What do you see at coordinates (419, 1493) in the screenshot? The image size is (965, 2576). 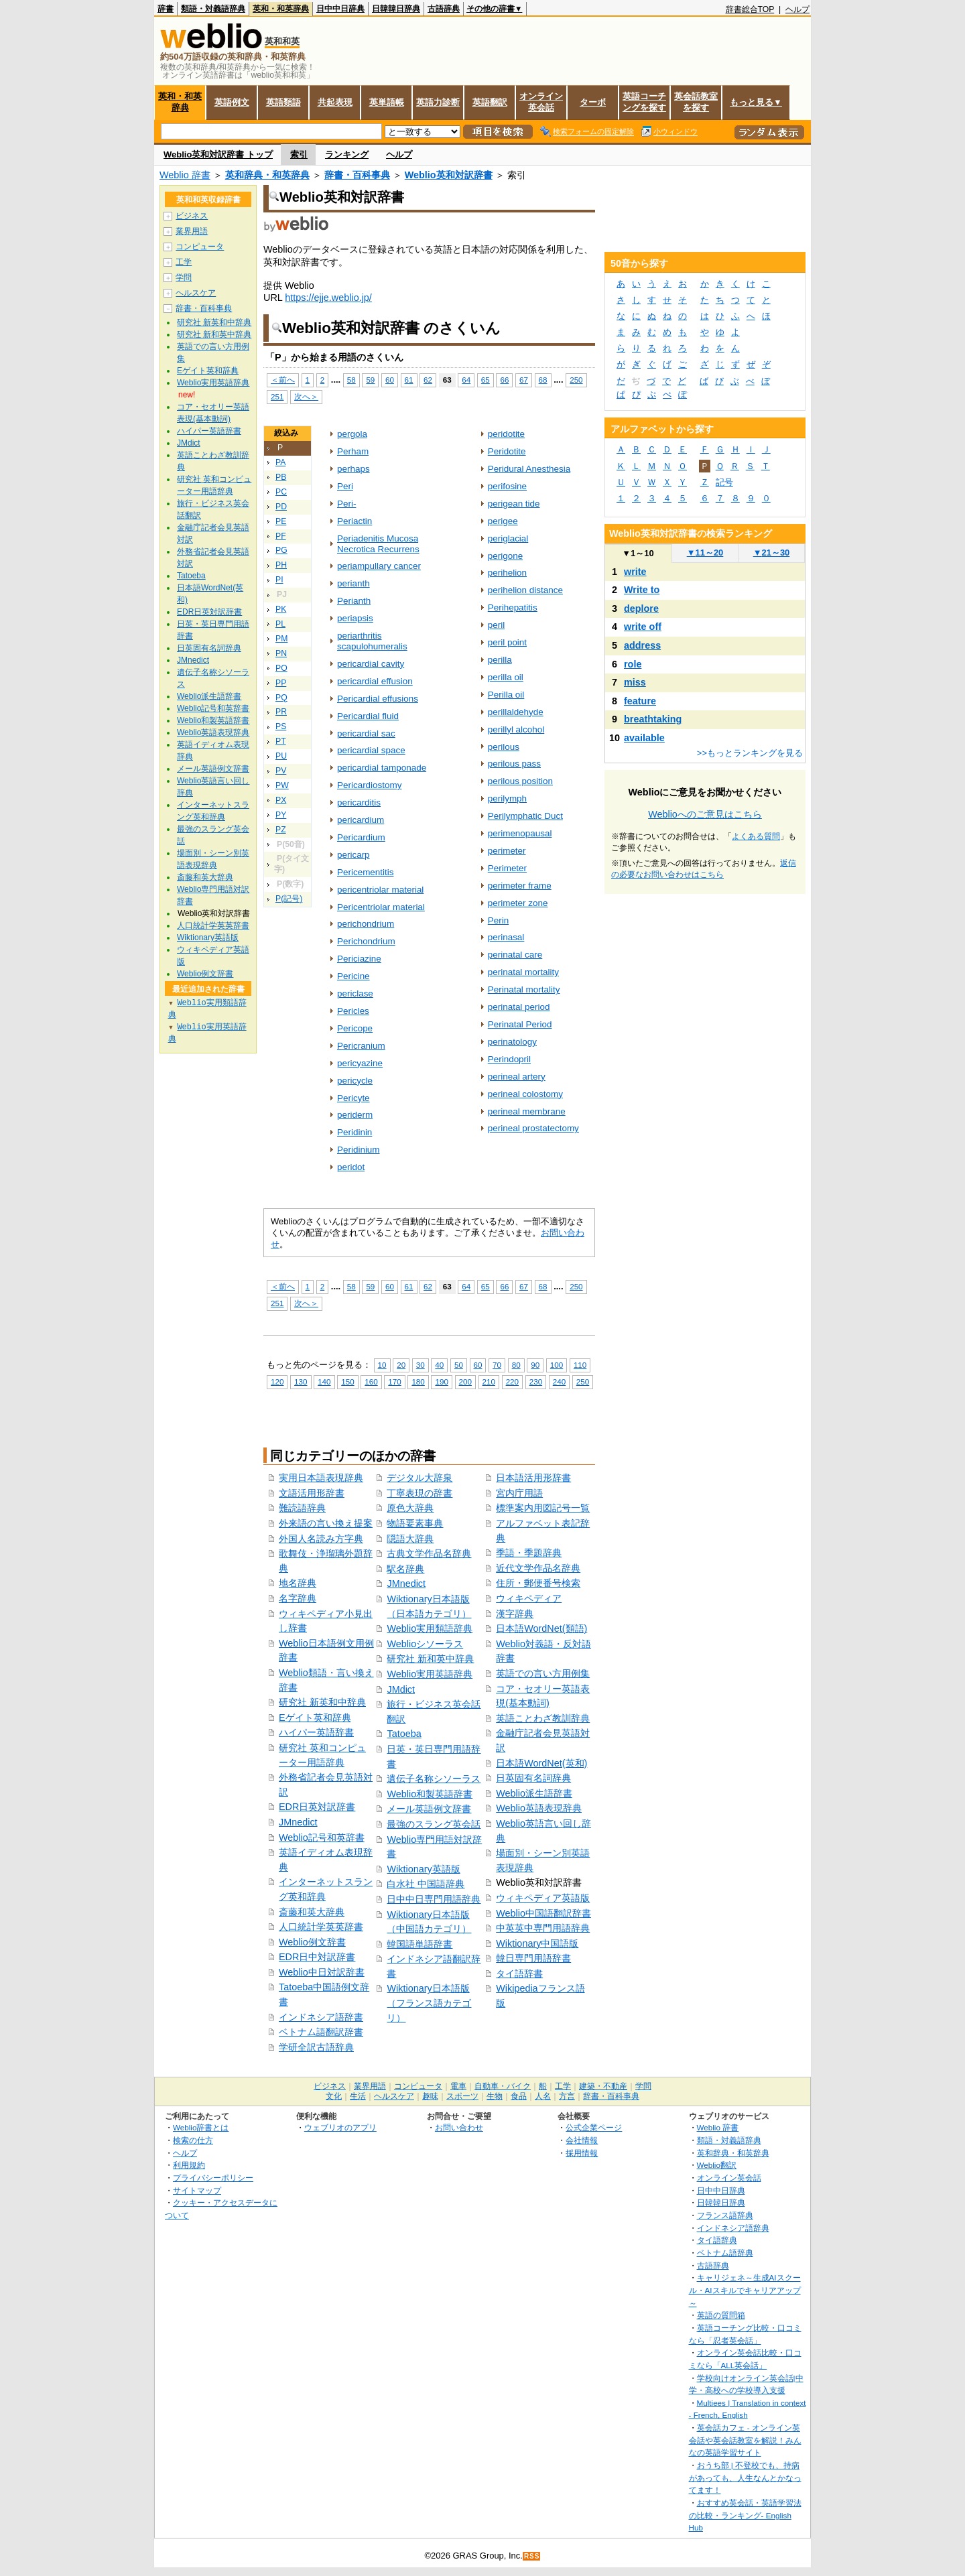 I see `丁寧表現の辞書` at bounding box center [419, 1493].